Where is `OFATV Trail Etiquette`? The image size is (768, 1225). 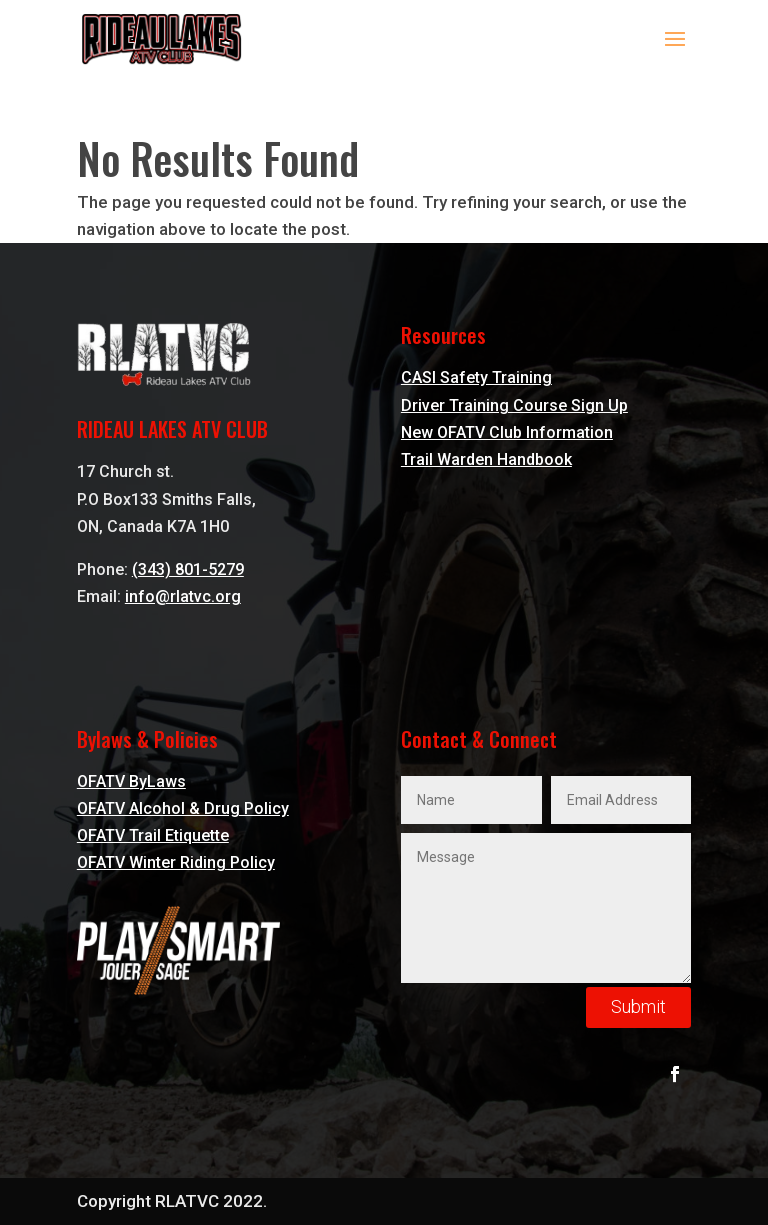
OFATV Trail Etiquette is located at coordinates (153, 835).